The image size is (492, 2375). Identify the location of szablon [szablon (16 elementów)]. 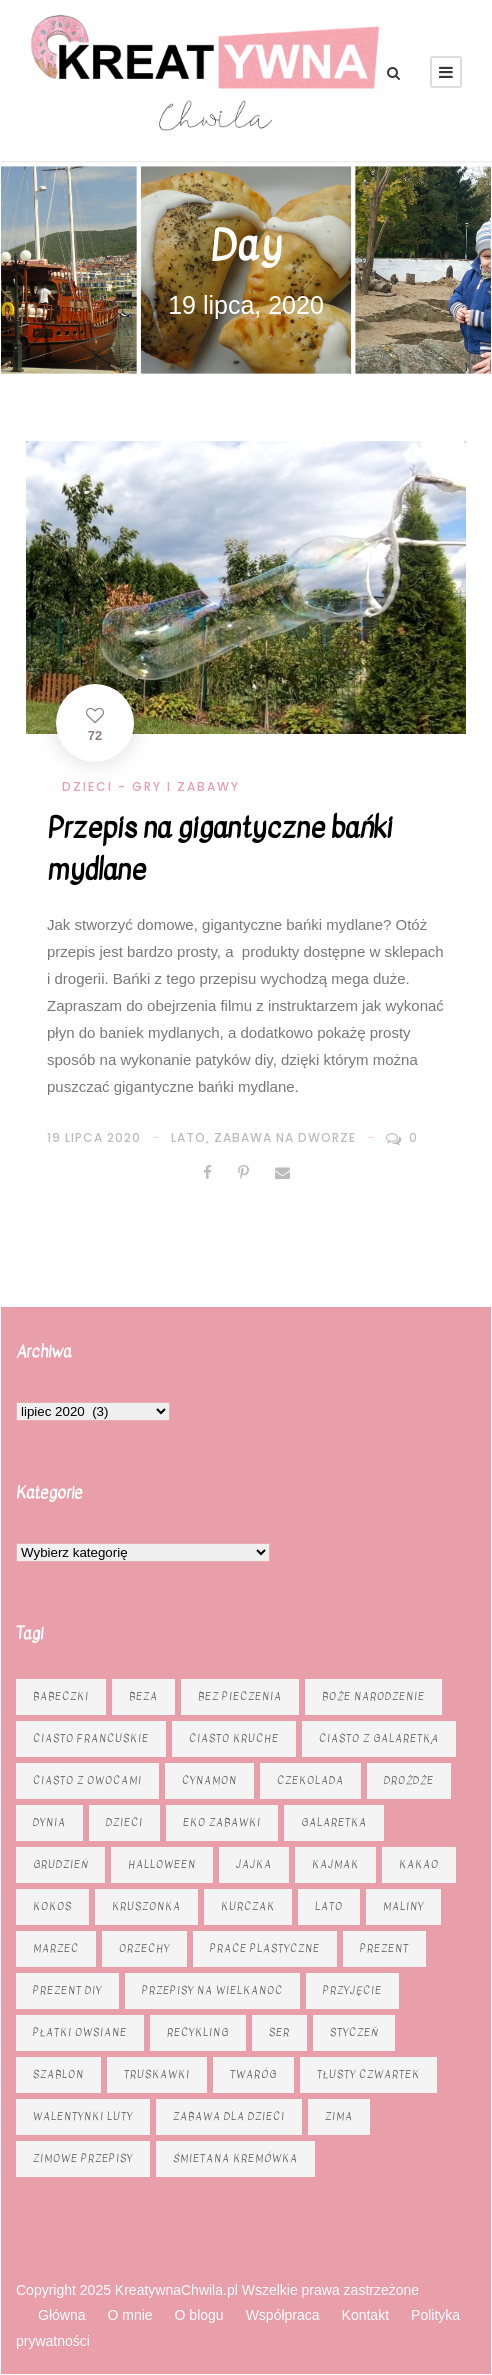
(58, 2074).